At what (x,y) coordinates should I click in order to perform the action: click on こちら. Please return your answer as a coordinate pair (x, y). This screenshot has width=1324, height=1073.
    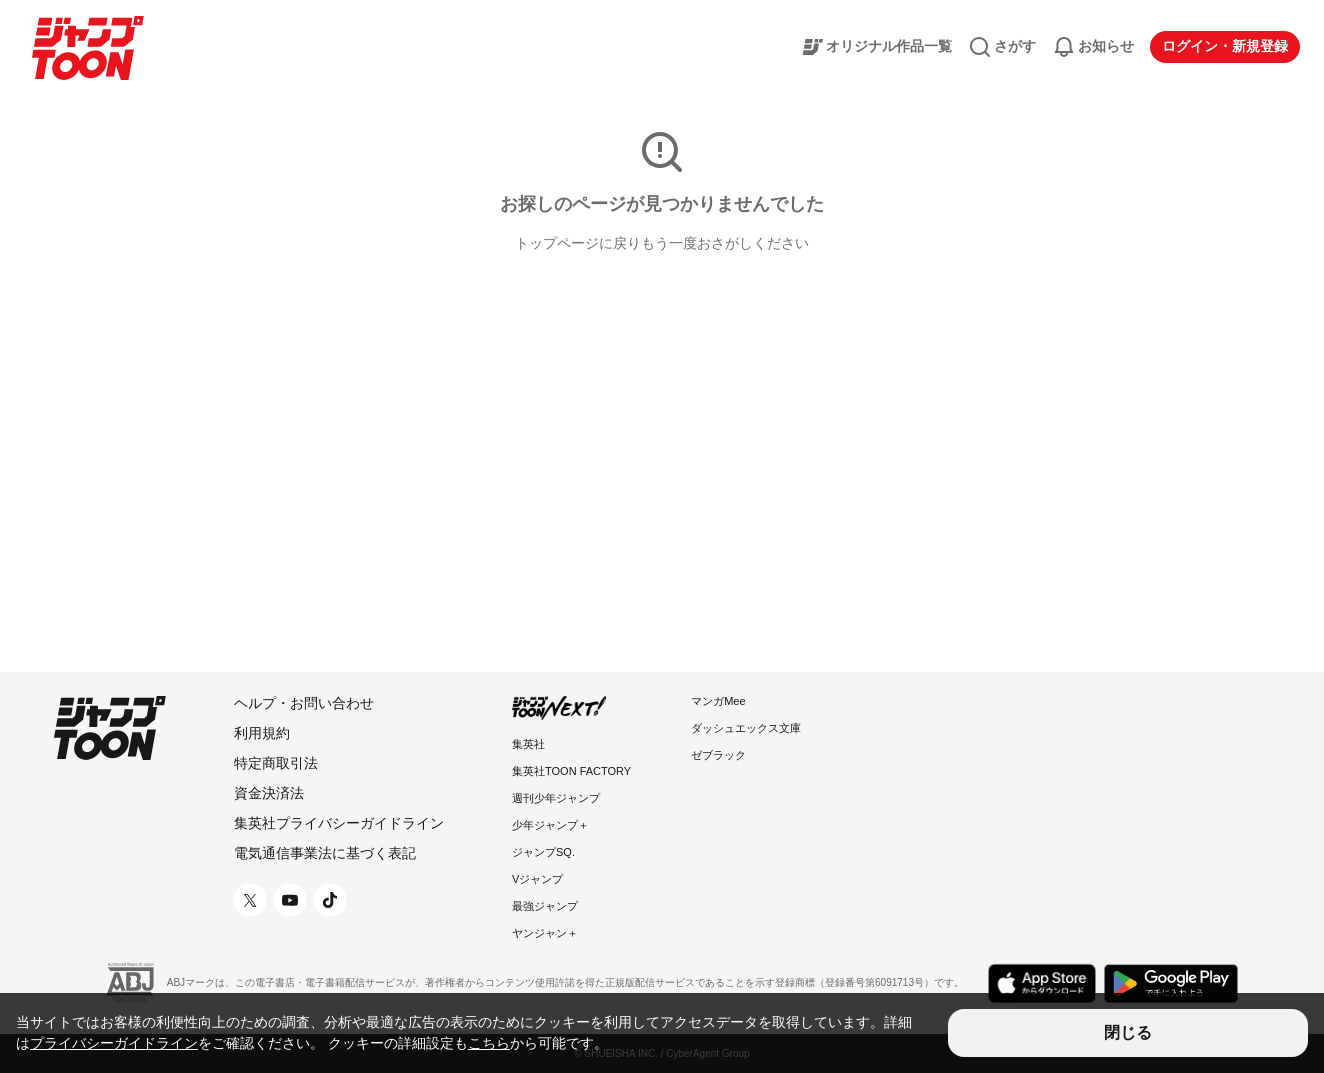
    Looking at the image, I should click on (489, 1043).